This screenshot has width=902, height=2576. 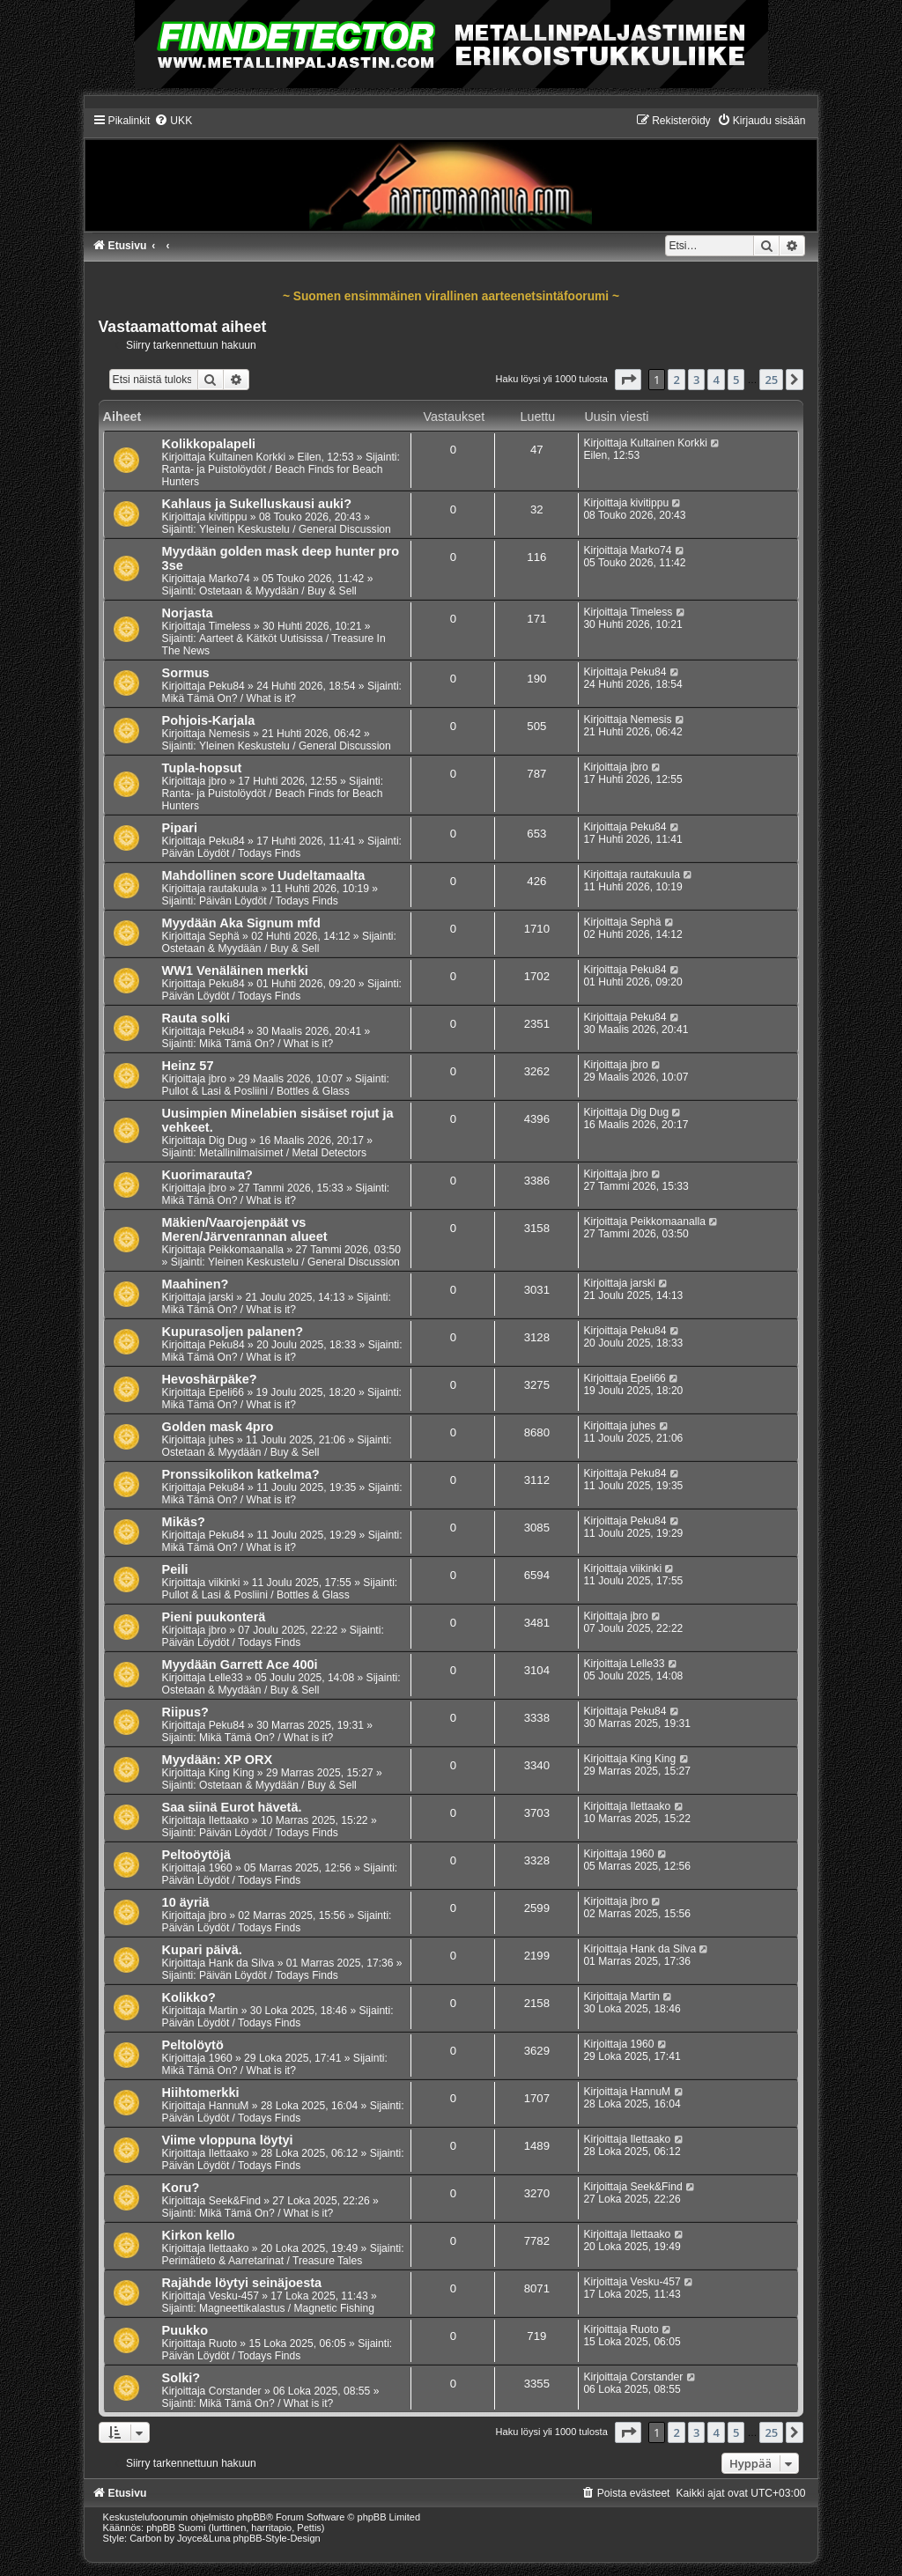 What do you see at coordinates (229, 578) in the screenshot?
I see `Marko74` at bounding box center [229, 578].